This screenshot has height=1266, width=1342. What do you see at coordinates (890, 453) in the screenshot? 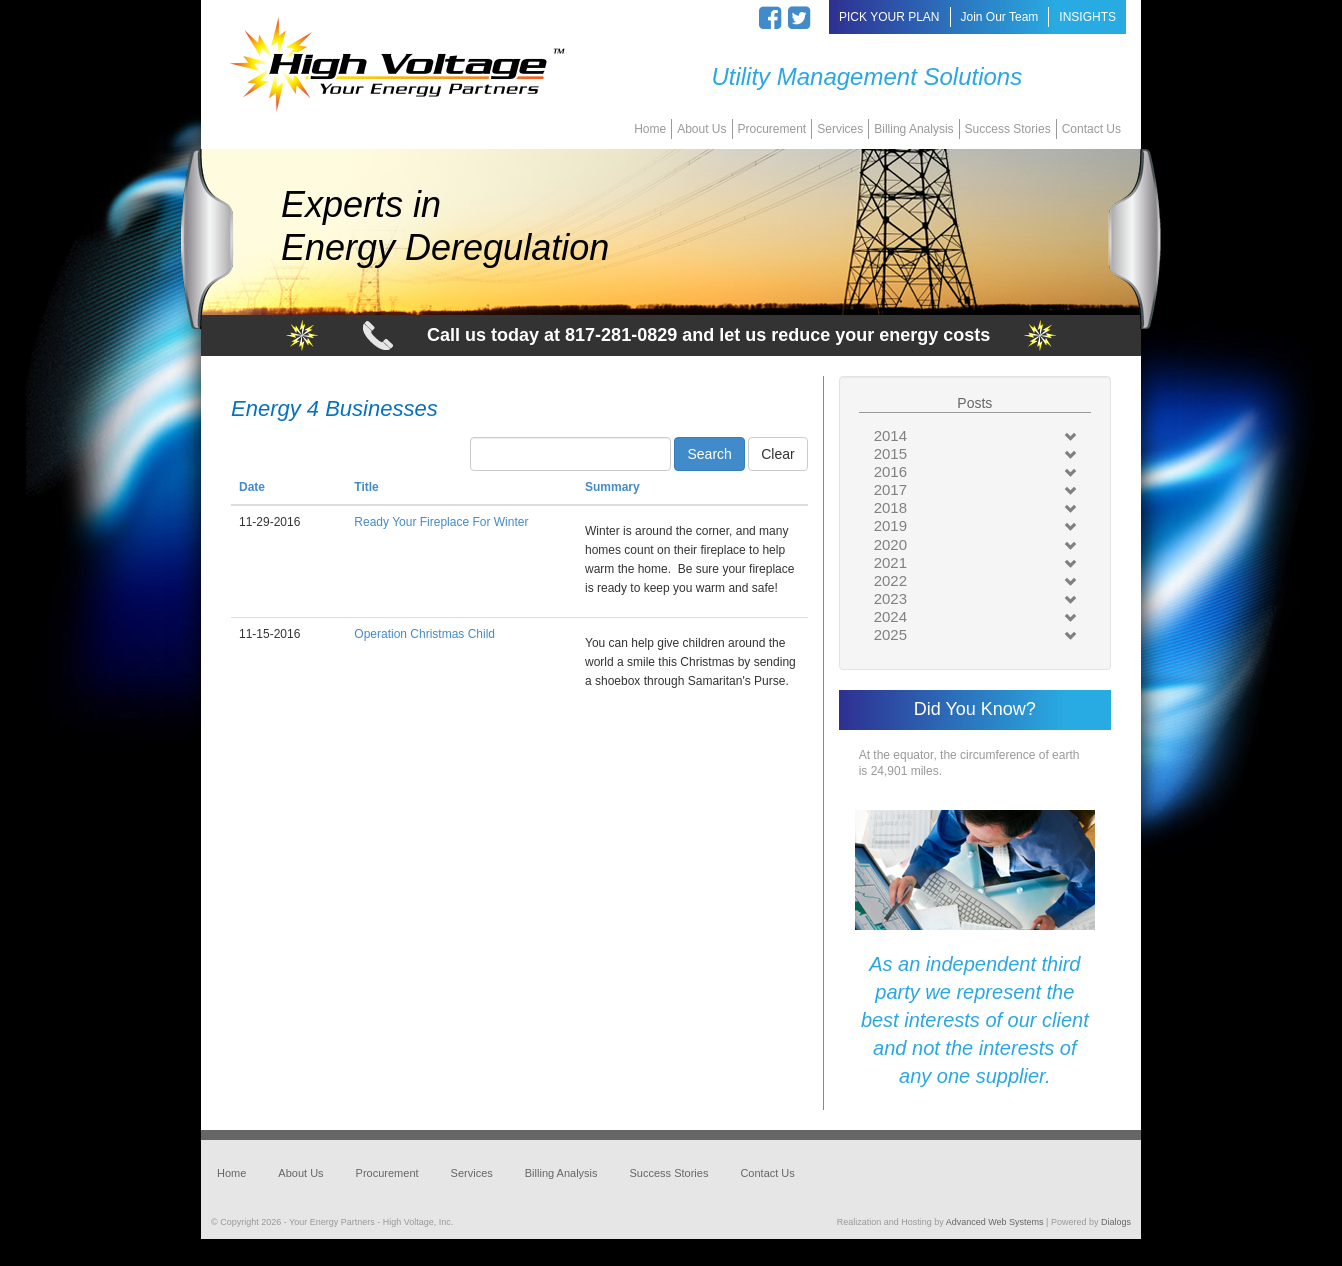
I see `2015` at bounding box center [890, 453].